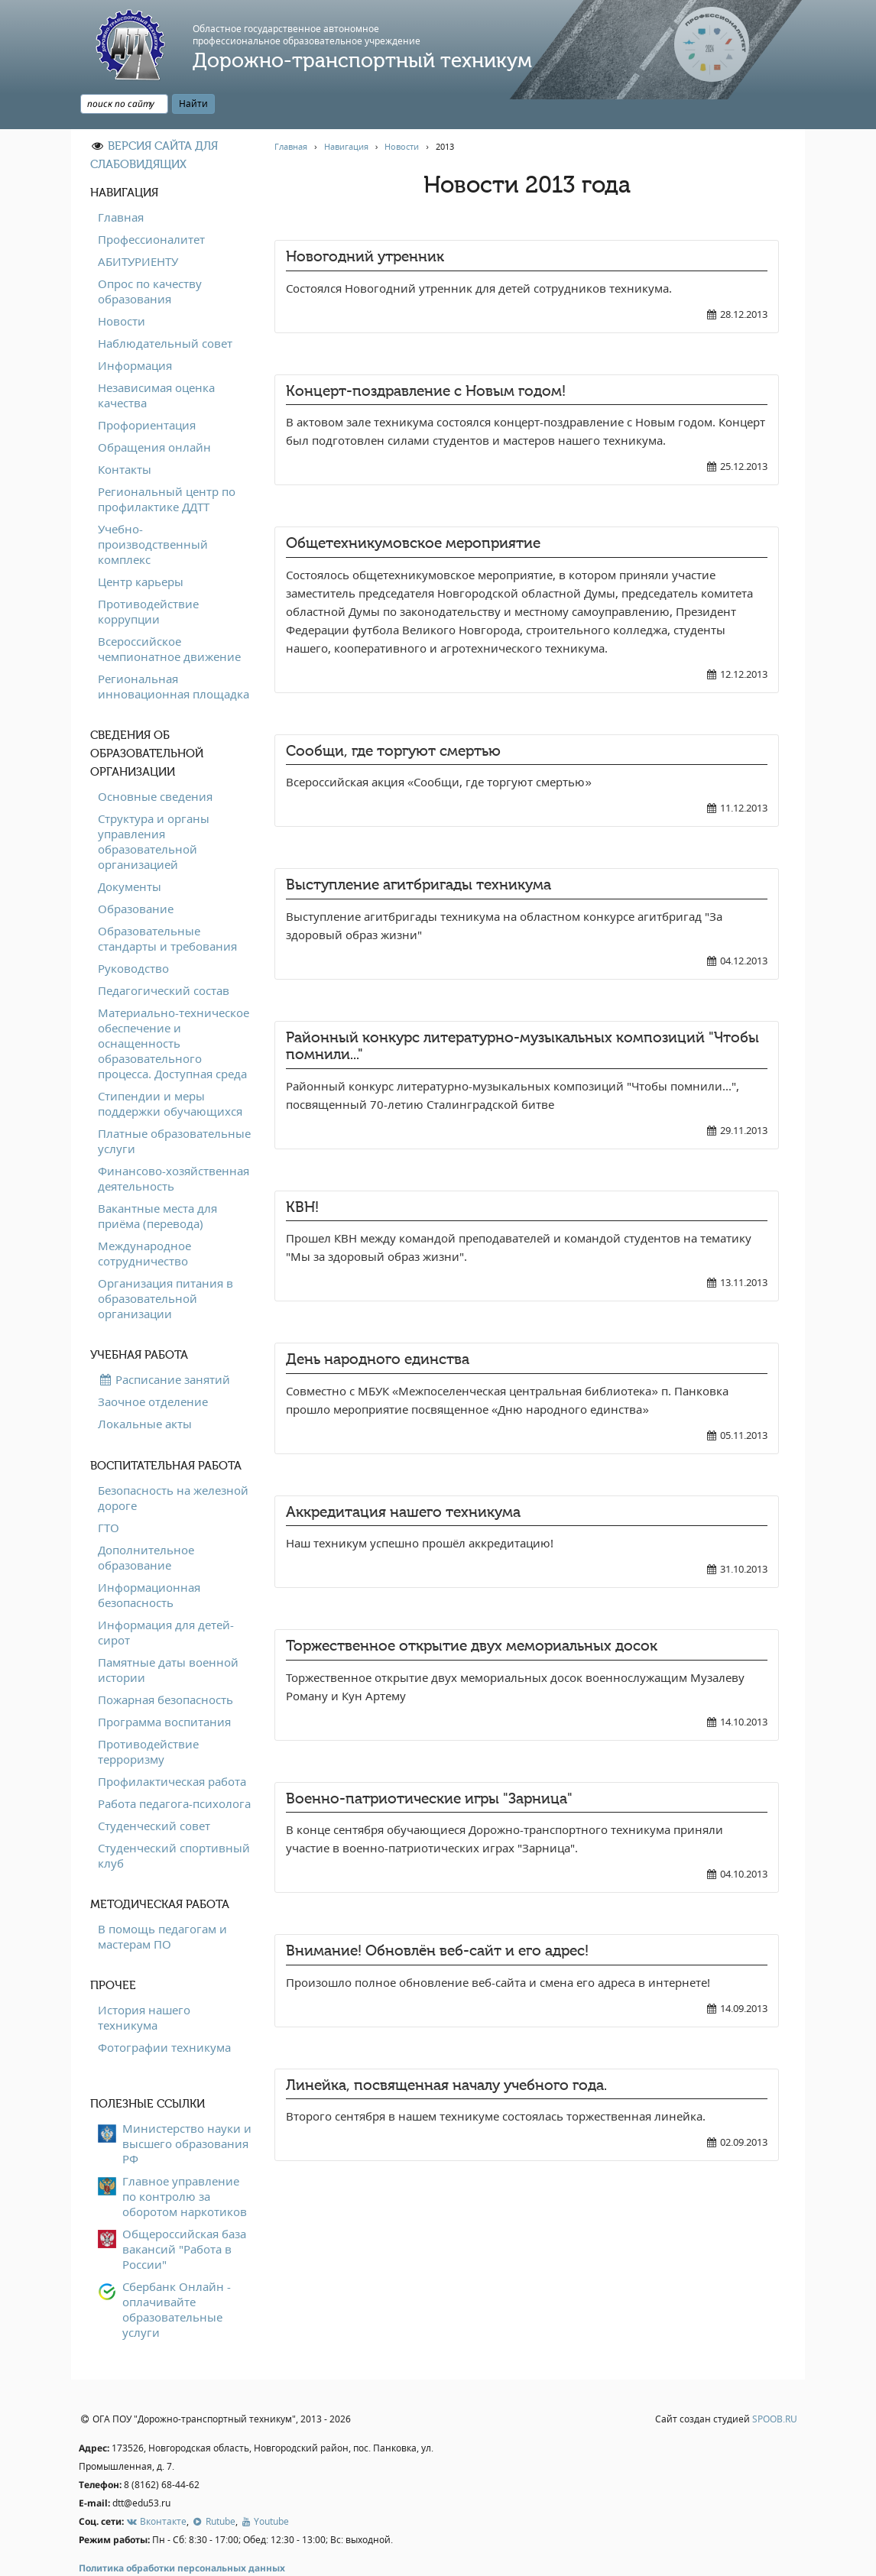 The width and height of the screenshot is (876, 2576). What do you see at coordinates (174, 1768) in the screenshot?
I see `Работа педагога-психолога` at bounding box center [174, 1768].